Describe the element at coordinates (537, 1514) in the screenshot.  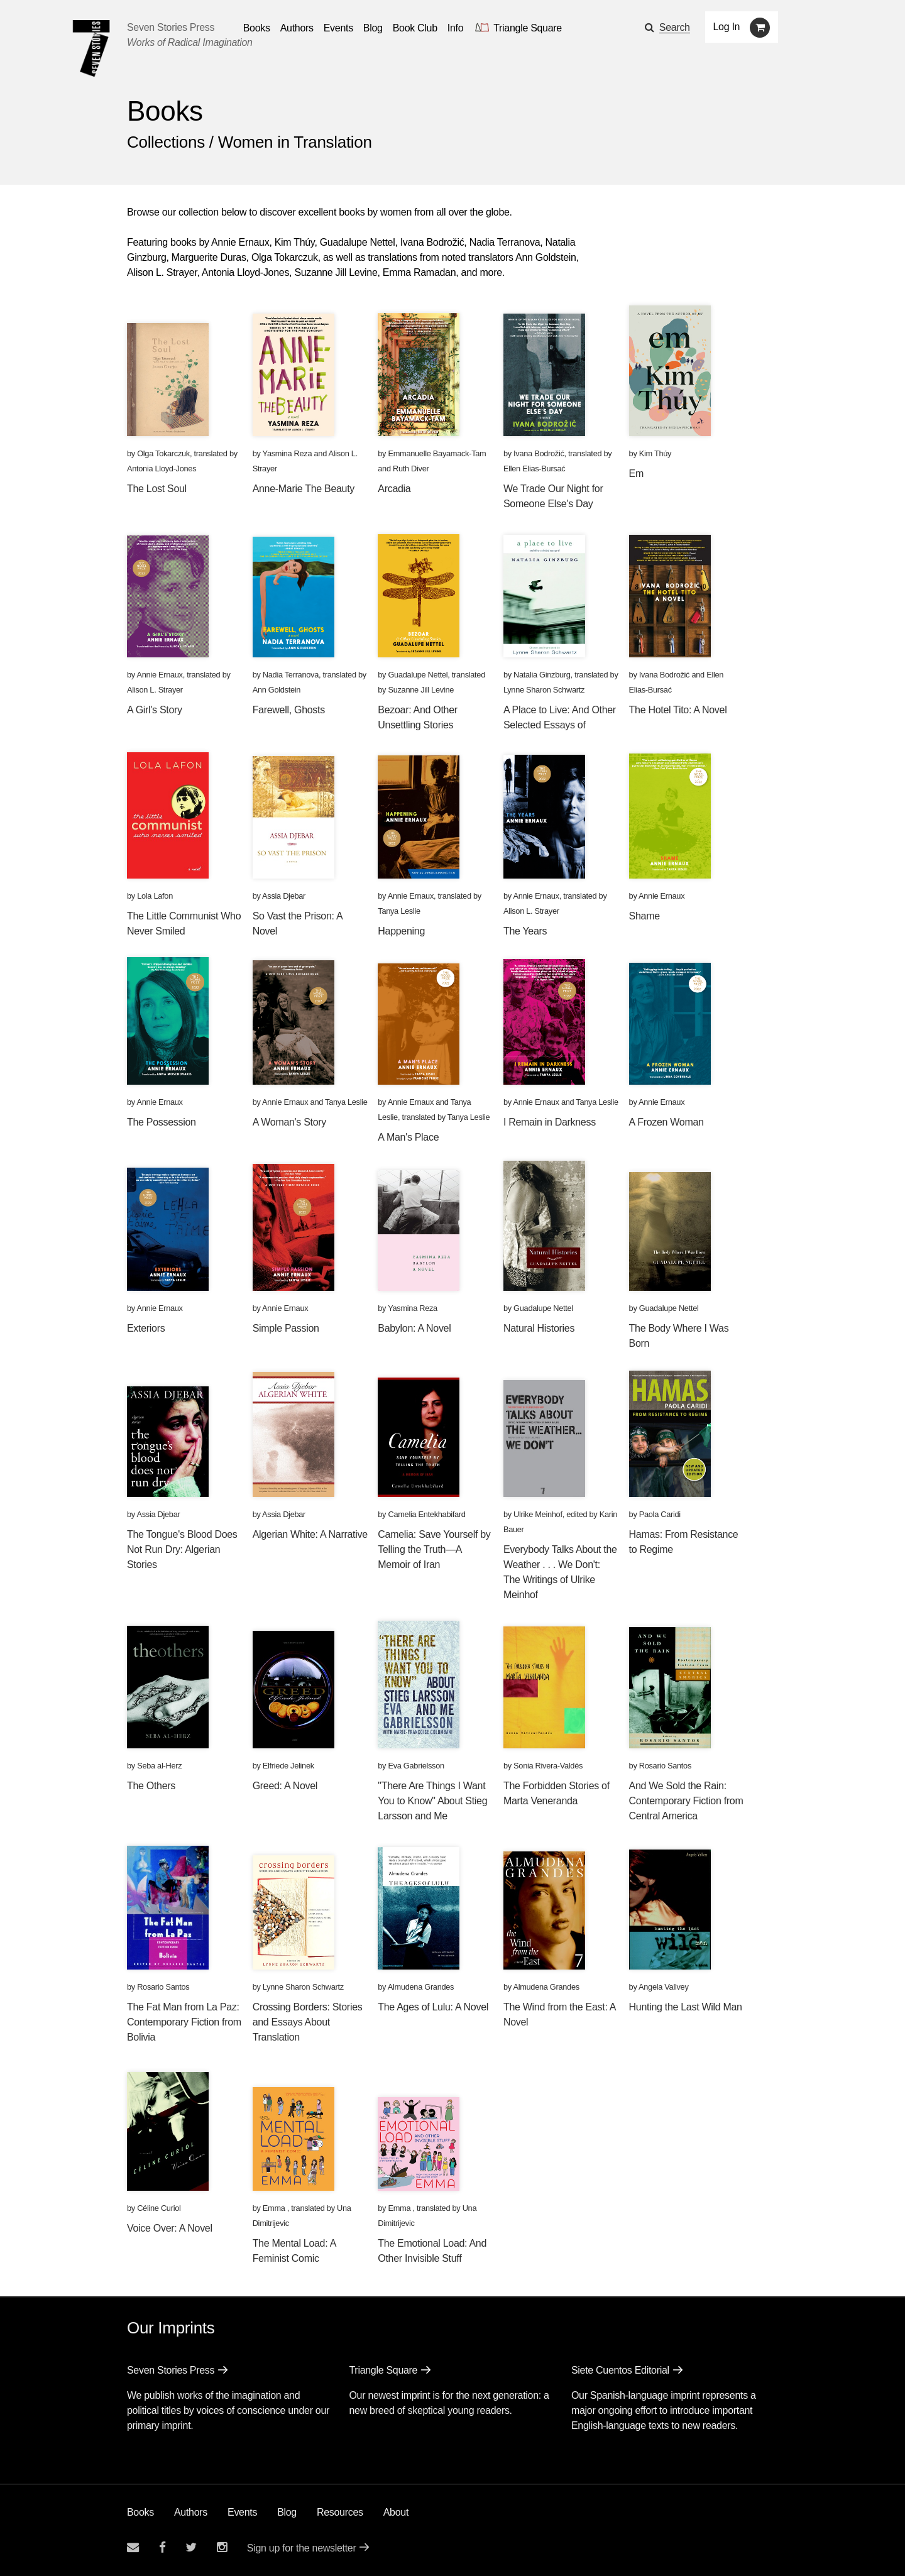
I see `Ulrike Meinhof` at that location.